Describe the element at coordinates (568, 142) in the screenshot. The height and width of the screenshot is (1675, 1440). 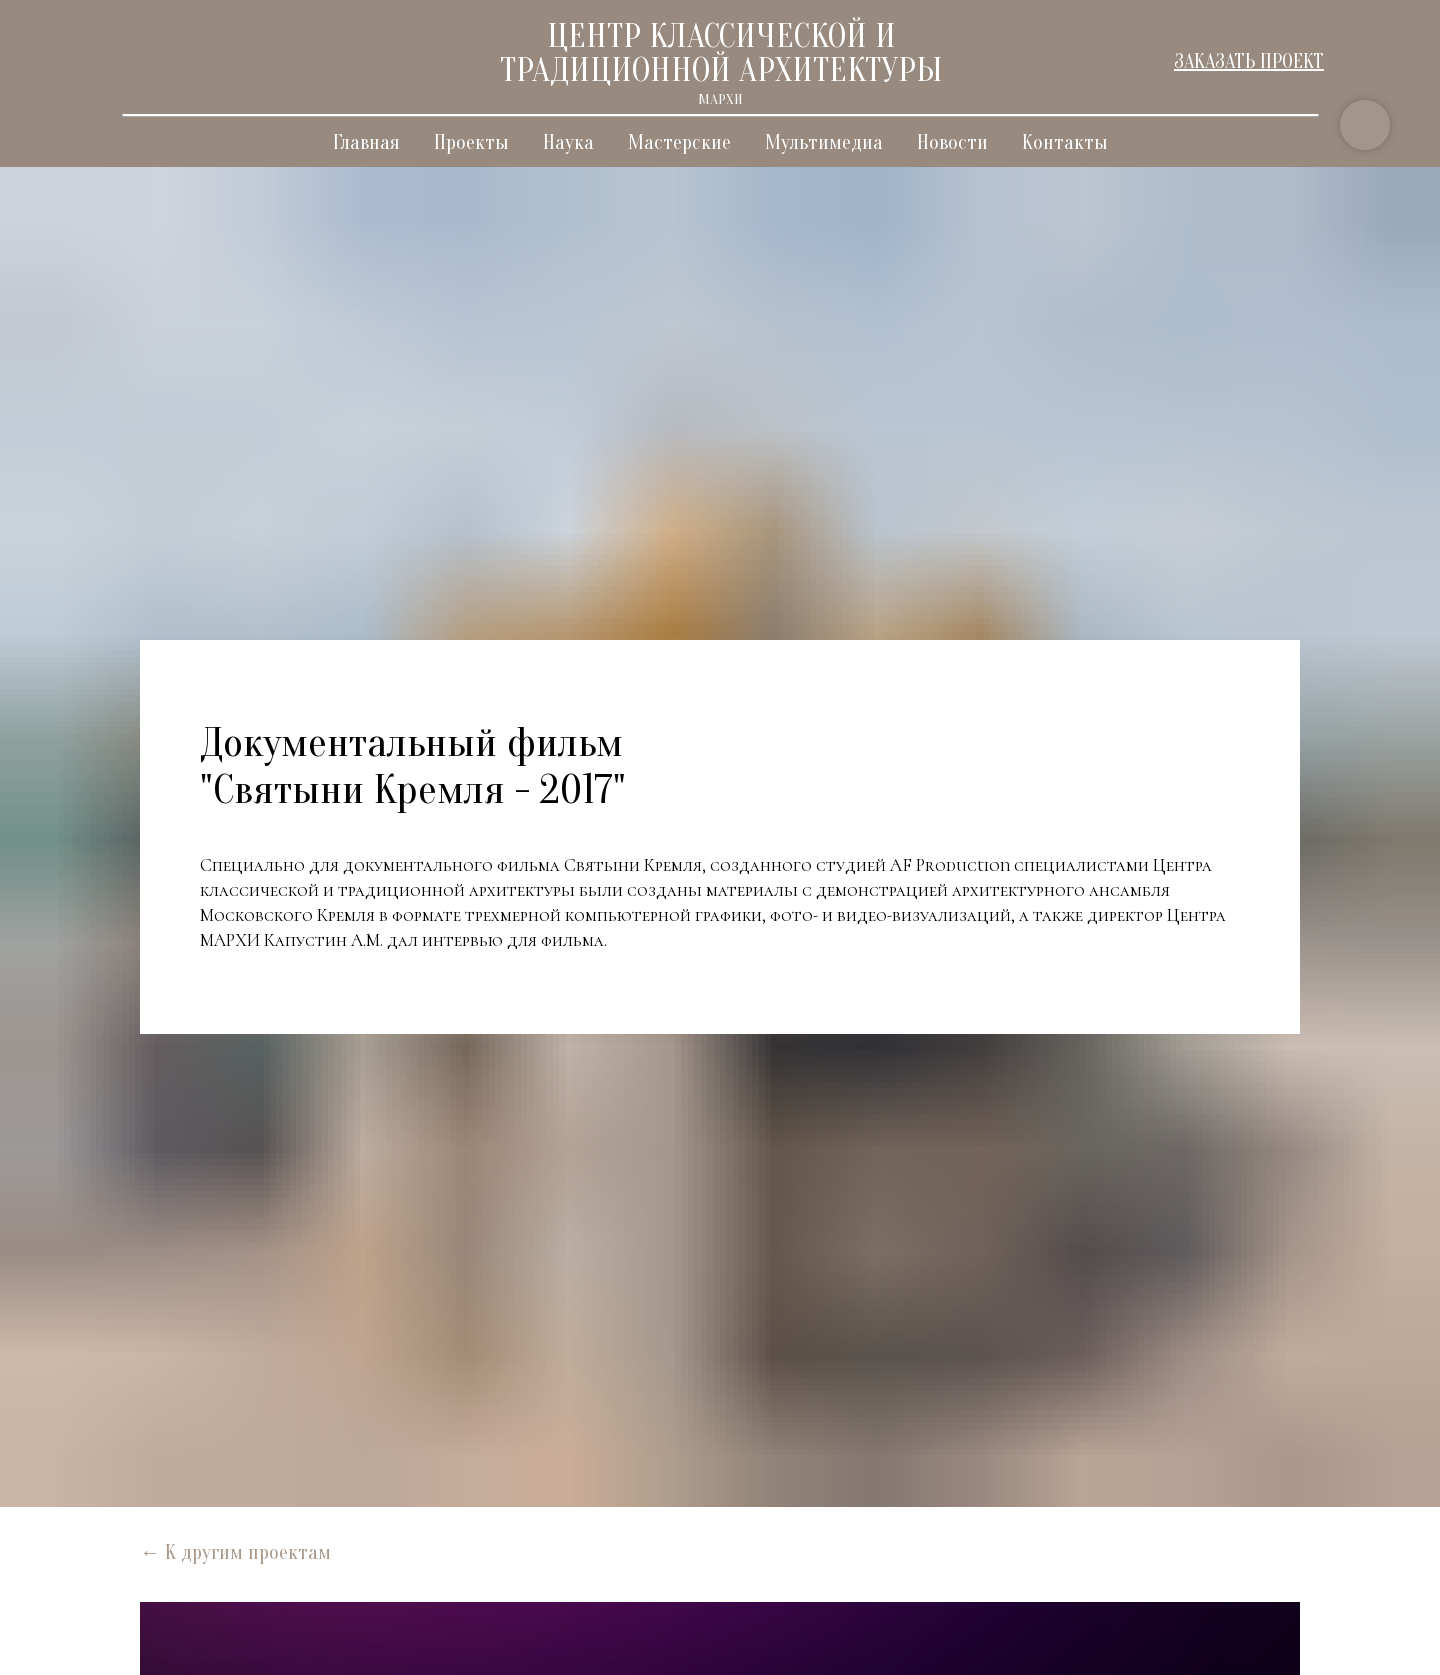
I see `Наука [button]` at that location.